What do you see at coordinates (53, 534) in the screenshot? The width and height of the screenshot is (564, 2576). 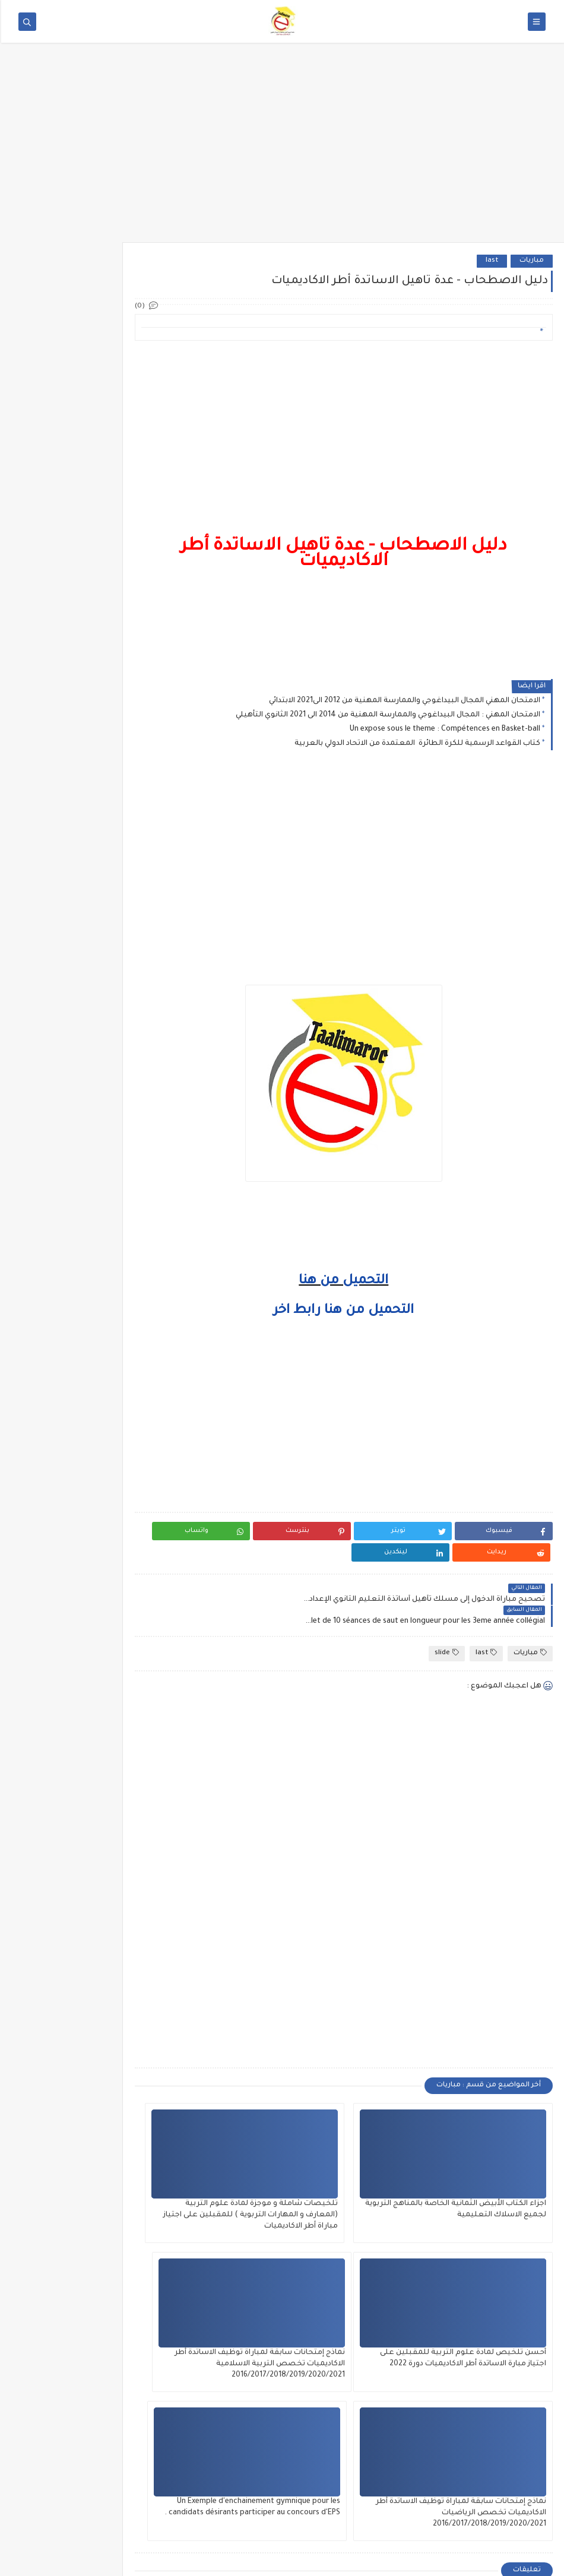 I see `Les Principaux Muscles du Corps Humain` at bounding box center [53, 534].